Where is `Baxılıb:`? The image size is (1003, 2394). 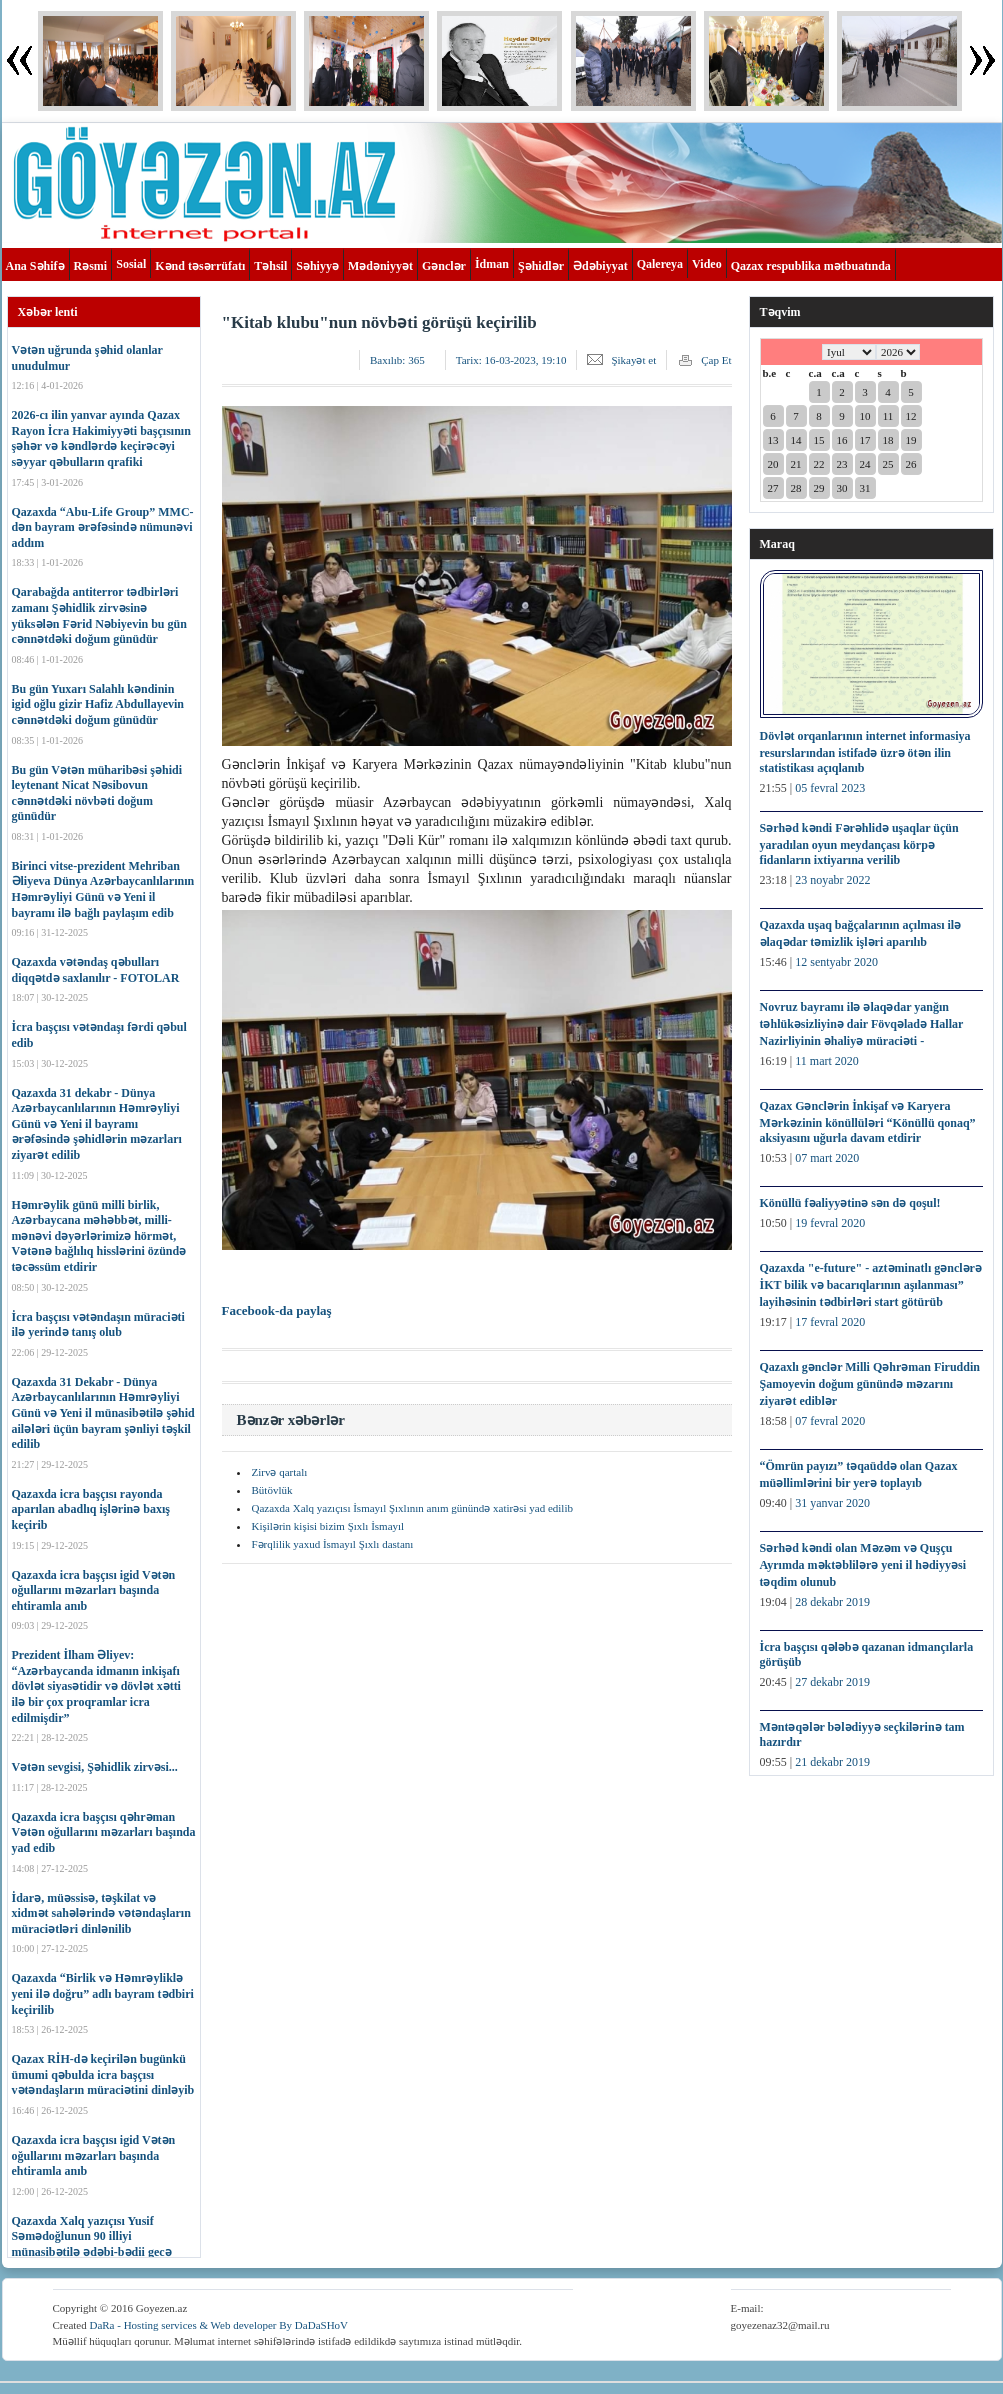 Baxılıb: is located at coordinates (397, 360).